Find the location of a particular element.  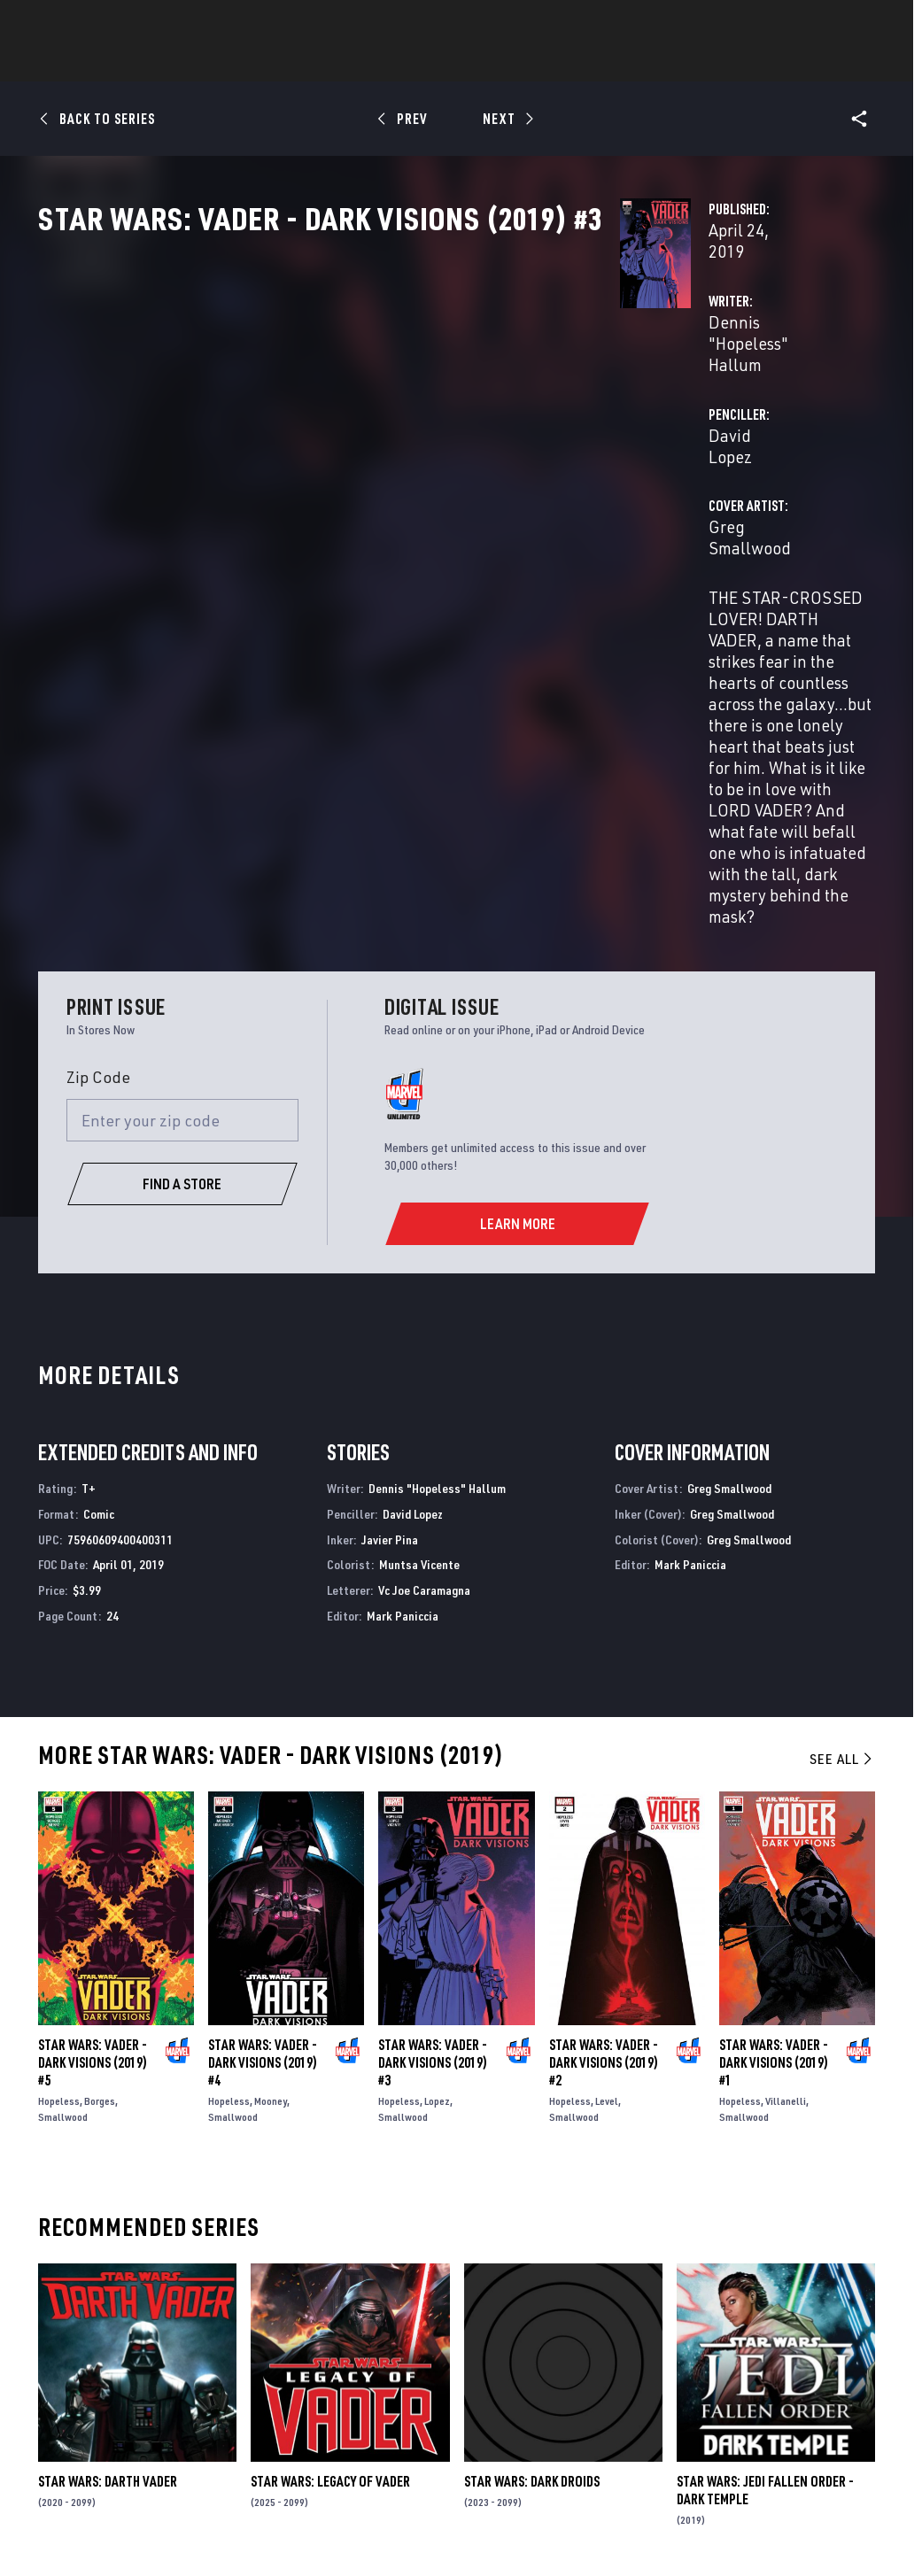

Star Wars: Vader - Dark Visions (2019) #5 is located at coordinates (92, 1711).